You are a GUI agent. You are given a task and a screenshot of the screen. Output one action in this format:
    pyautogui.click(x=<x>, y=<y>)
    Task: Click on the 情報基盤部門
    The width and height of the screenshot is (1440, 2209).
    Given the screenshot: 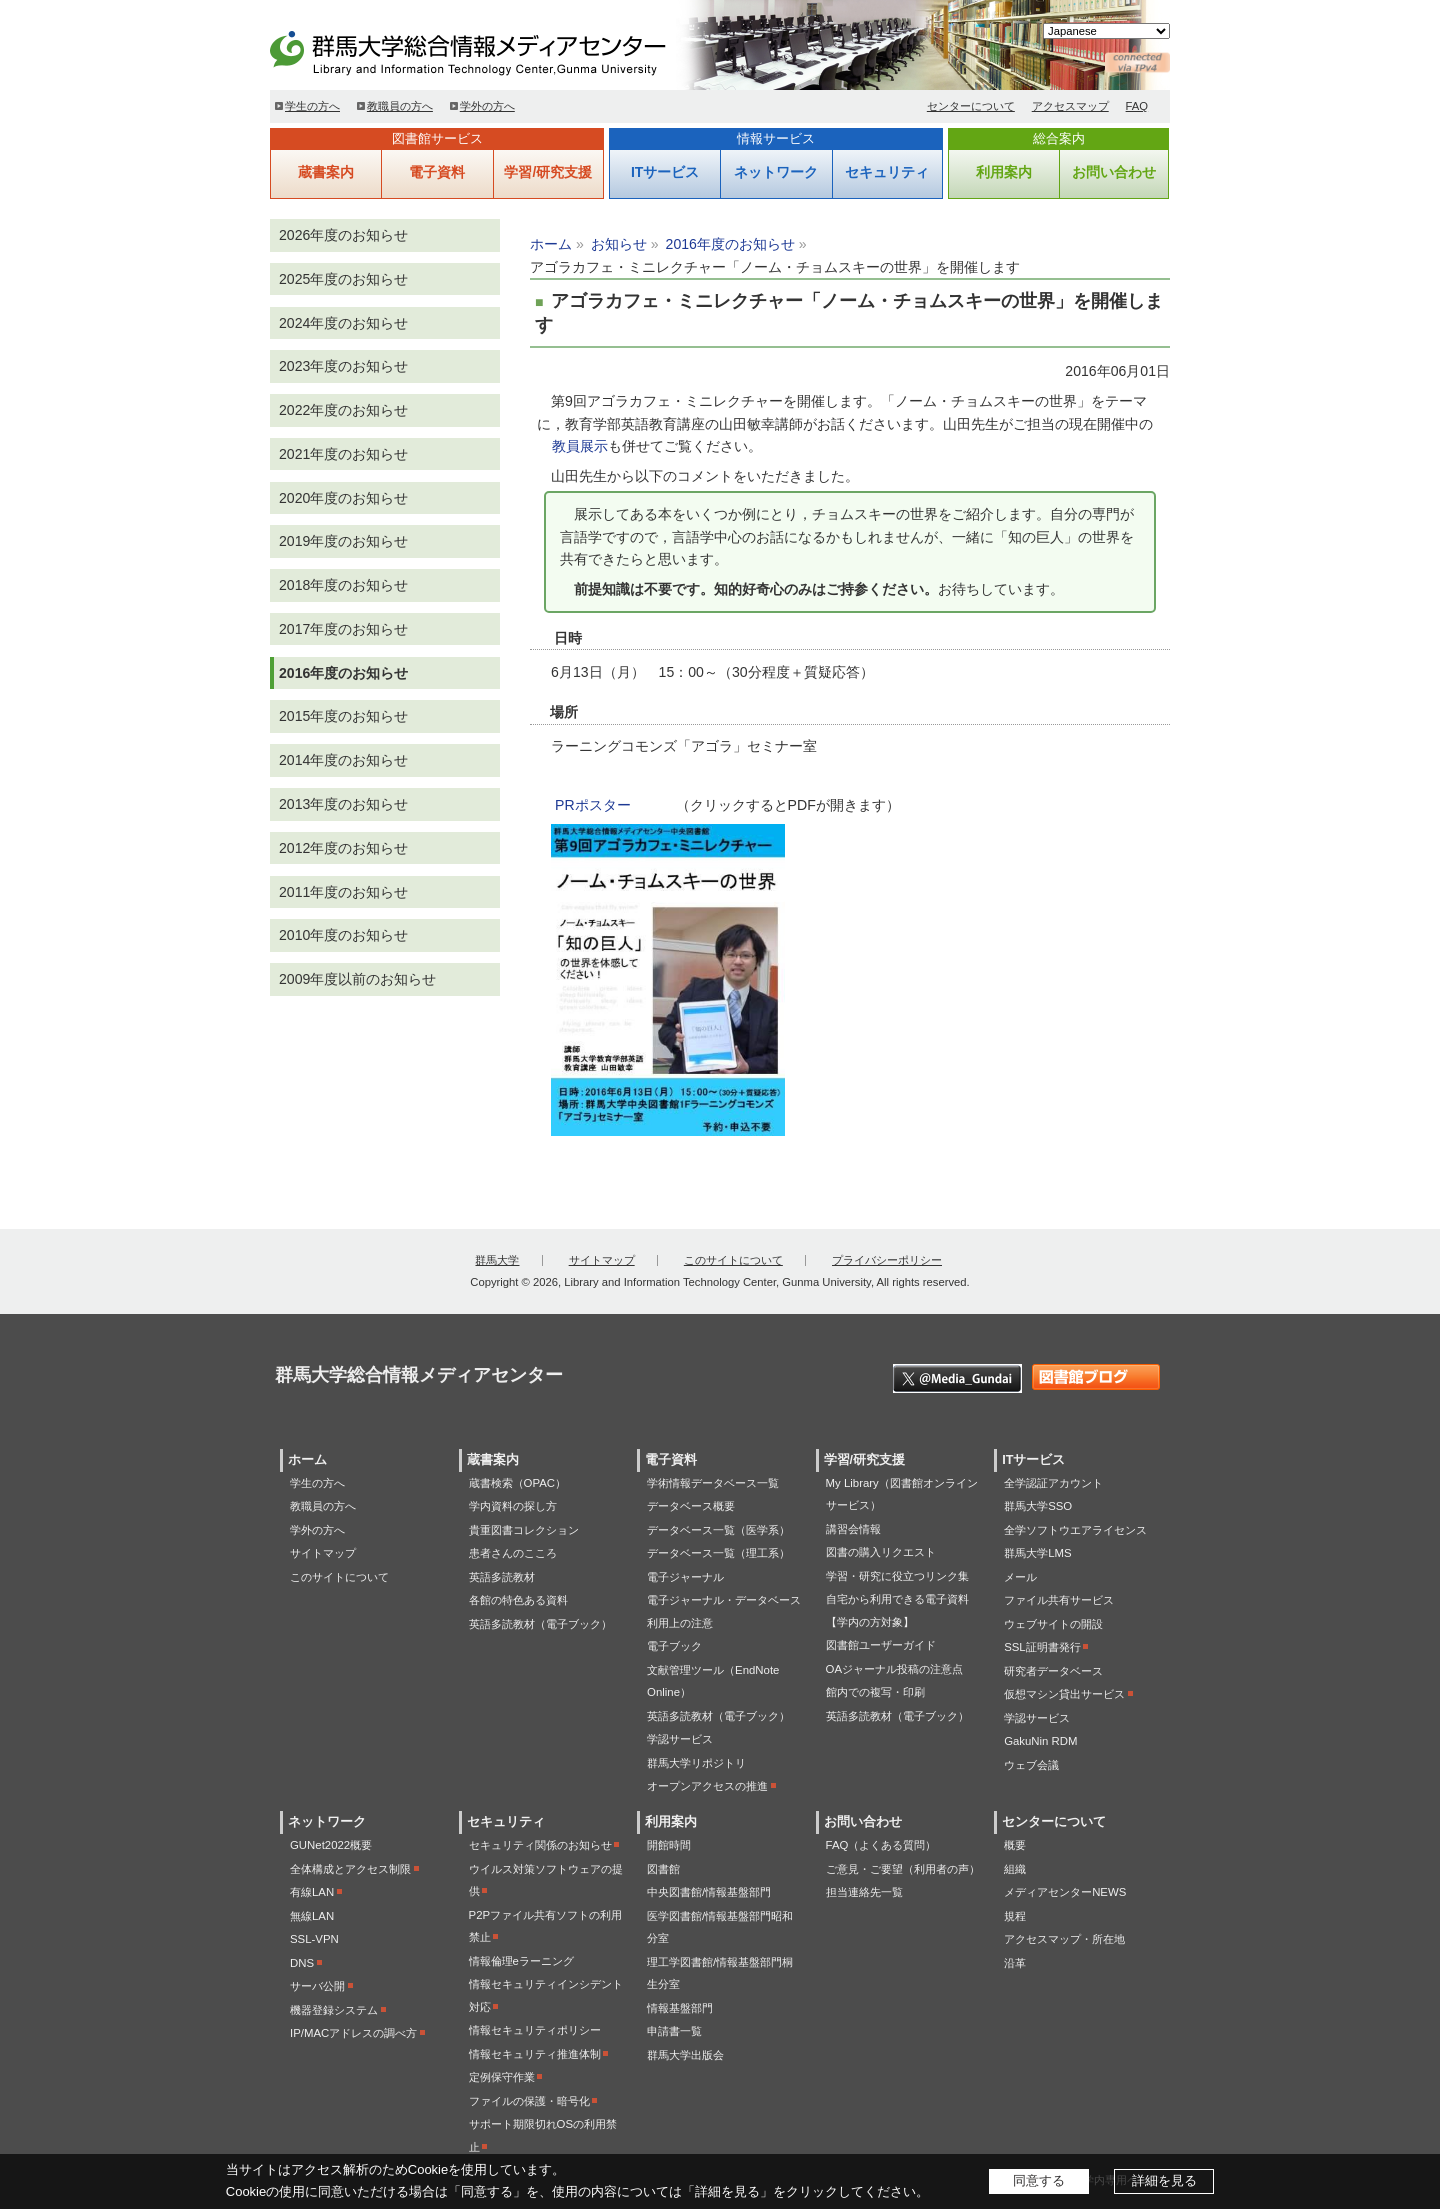 What is the action you would take?
    pyautogui.click(x=680, y=2008)
    